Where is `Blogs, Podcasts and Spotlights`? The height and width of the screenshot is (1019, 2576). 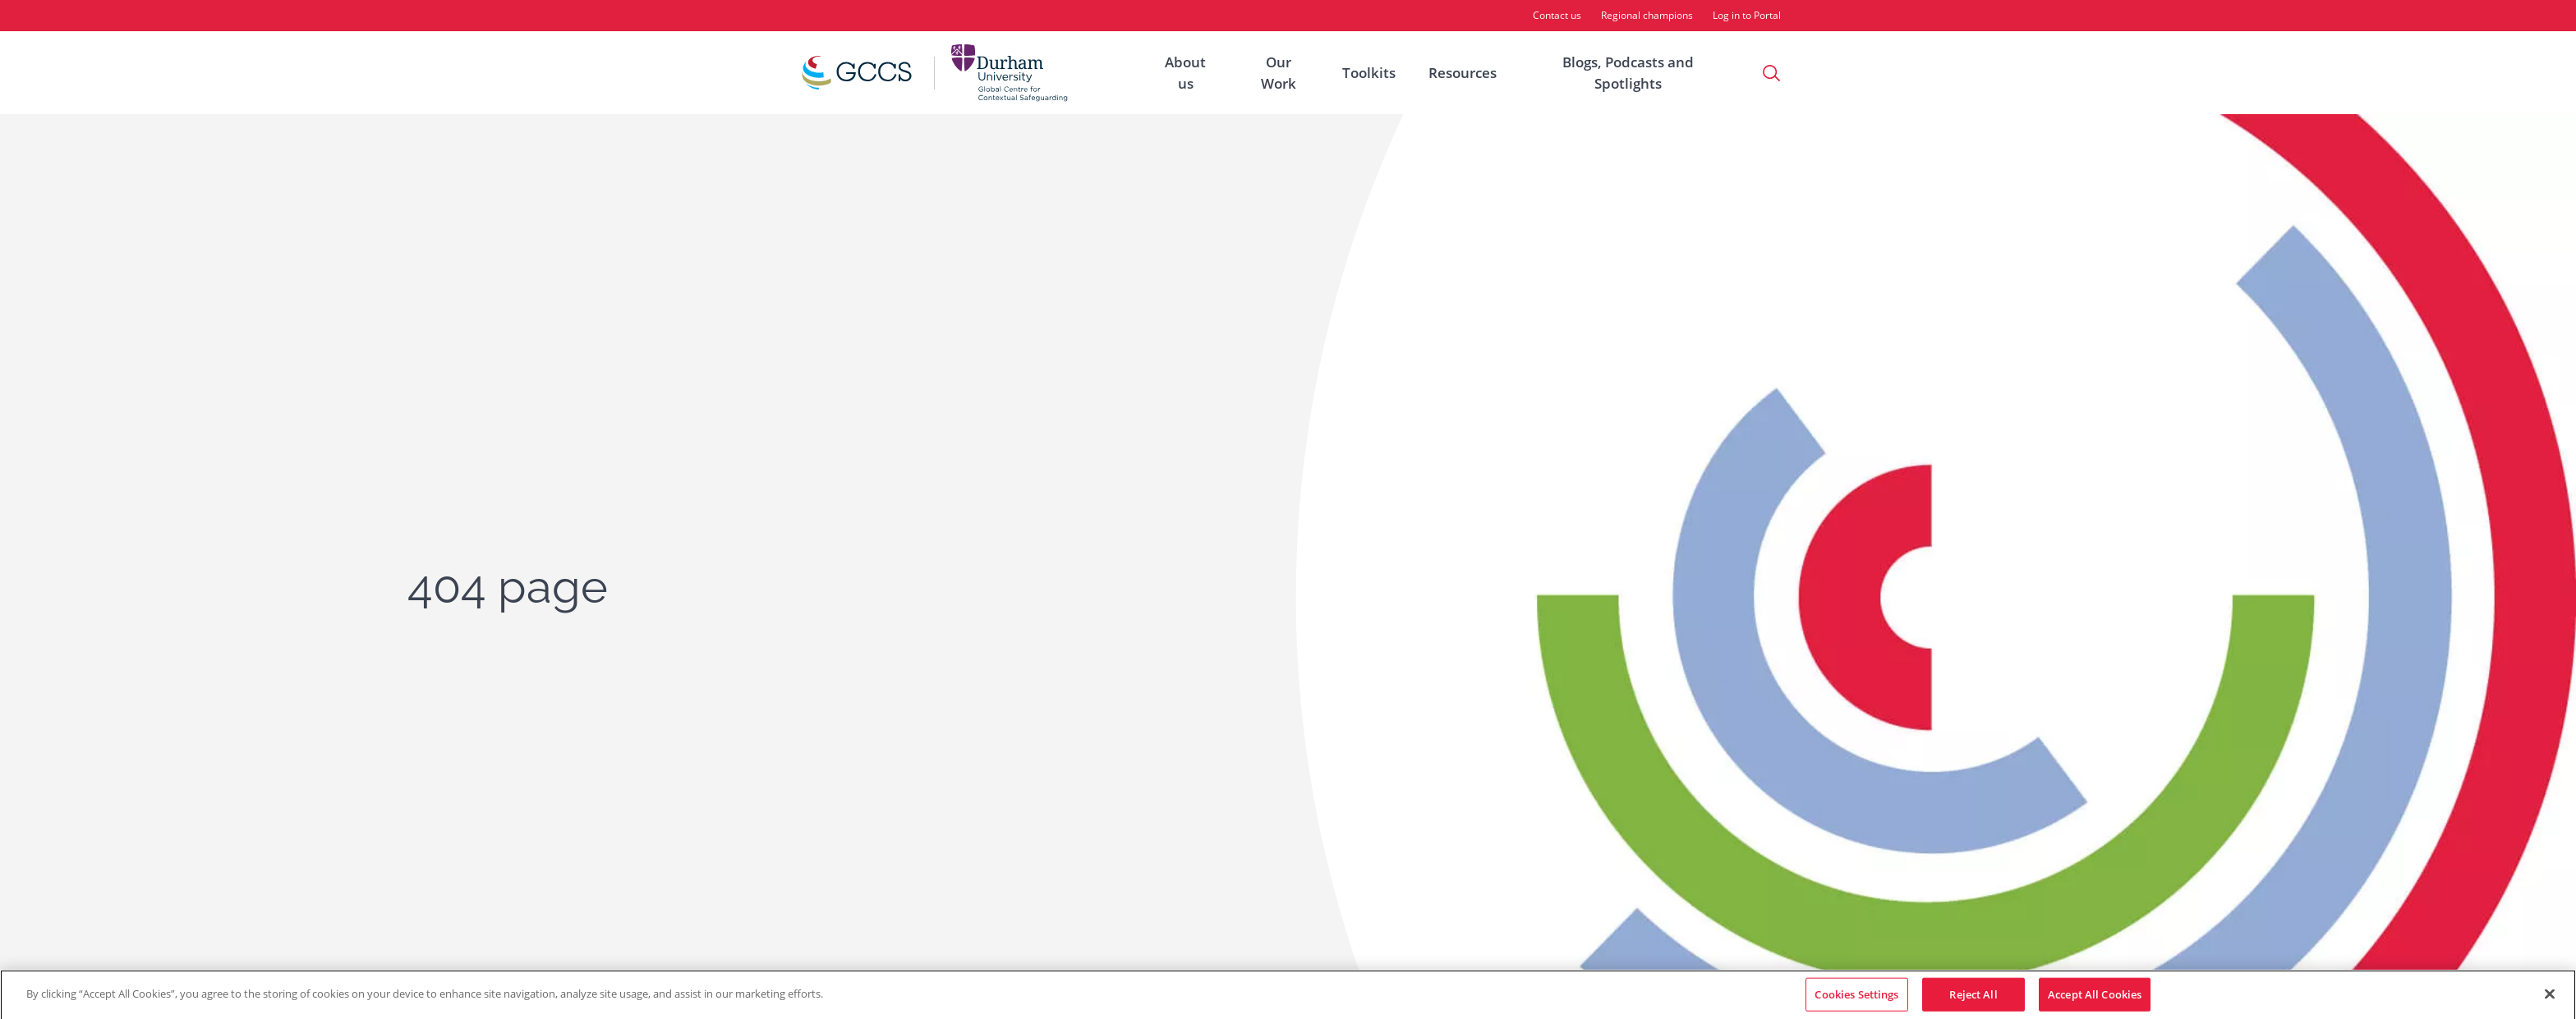
Blogs, Podcasts and Spotlights is located at coordinates (1628, 73).